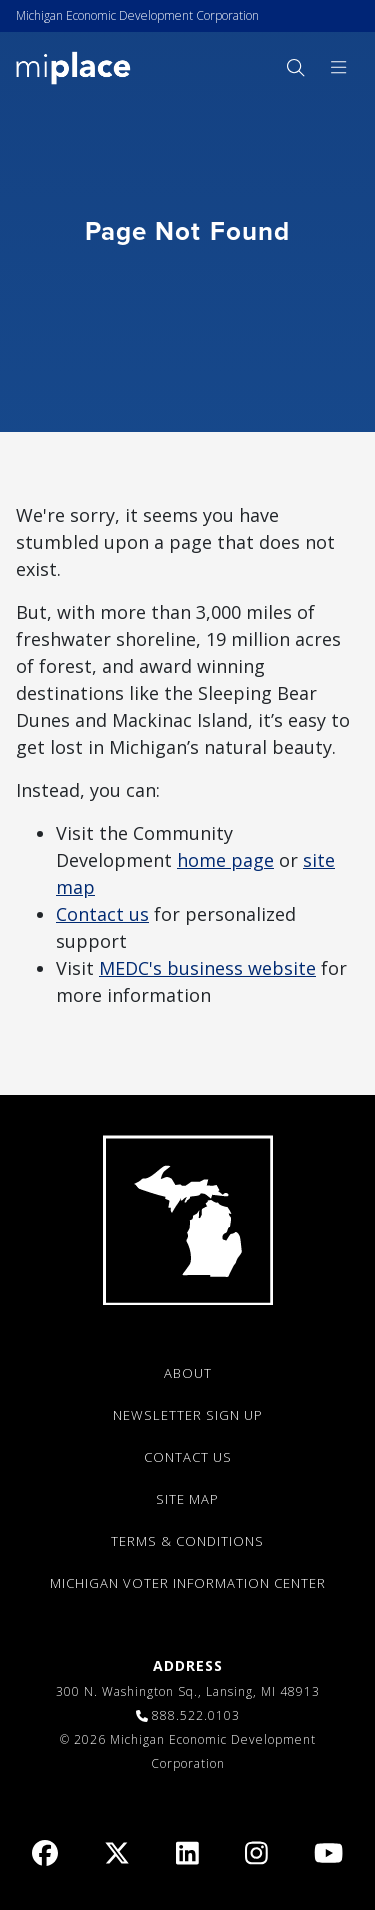  Describe the element at coordinates (73, 66) in the screenshot. I see `[link]` at that location.